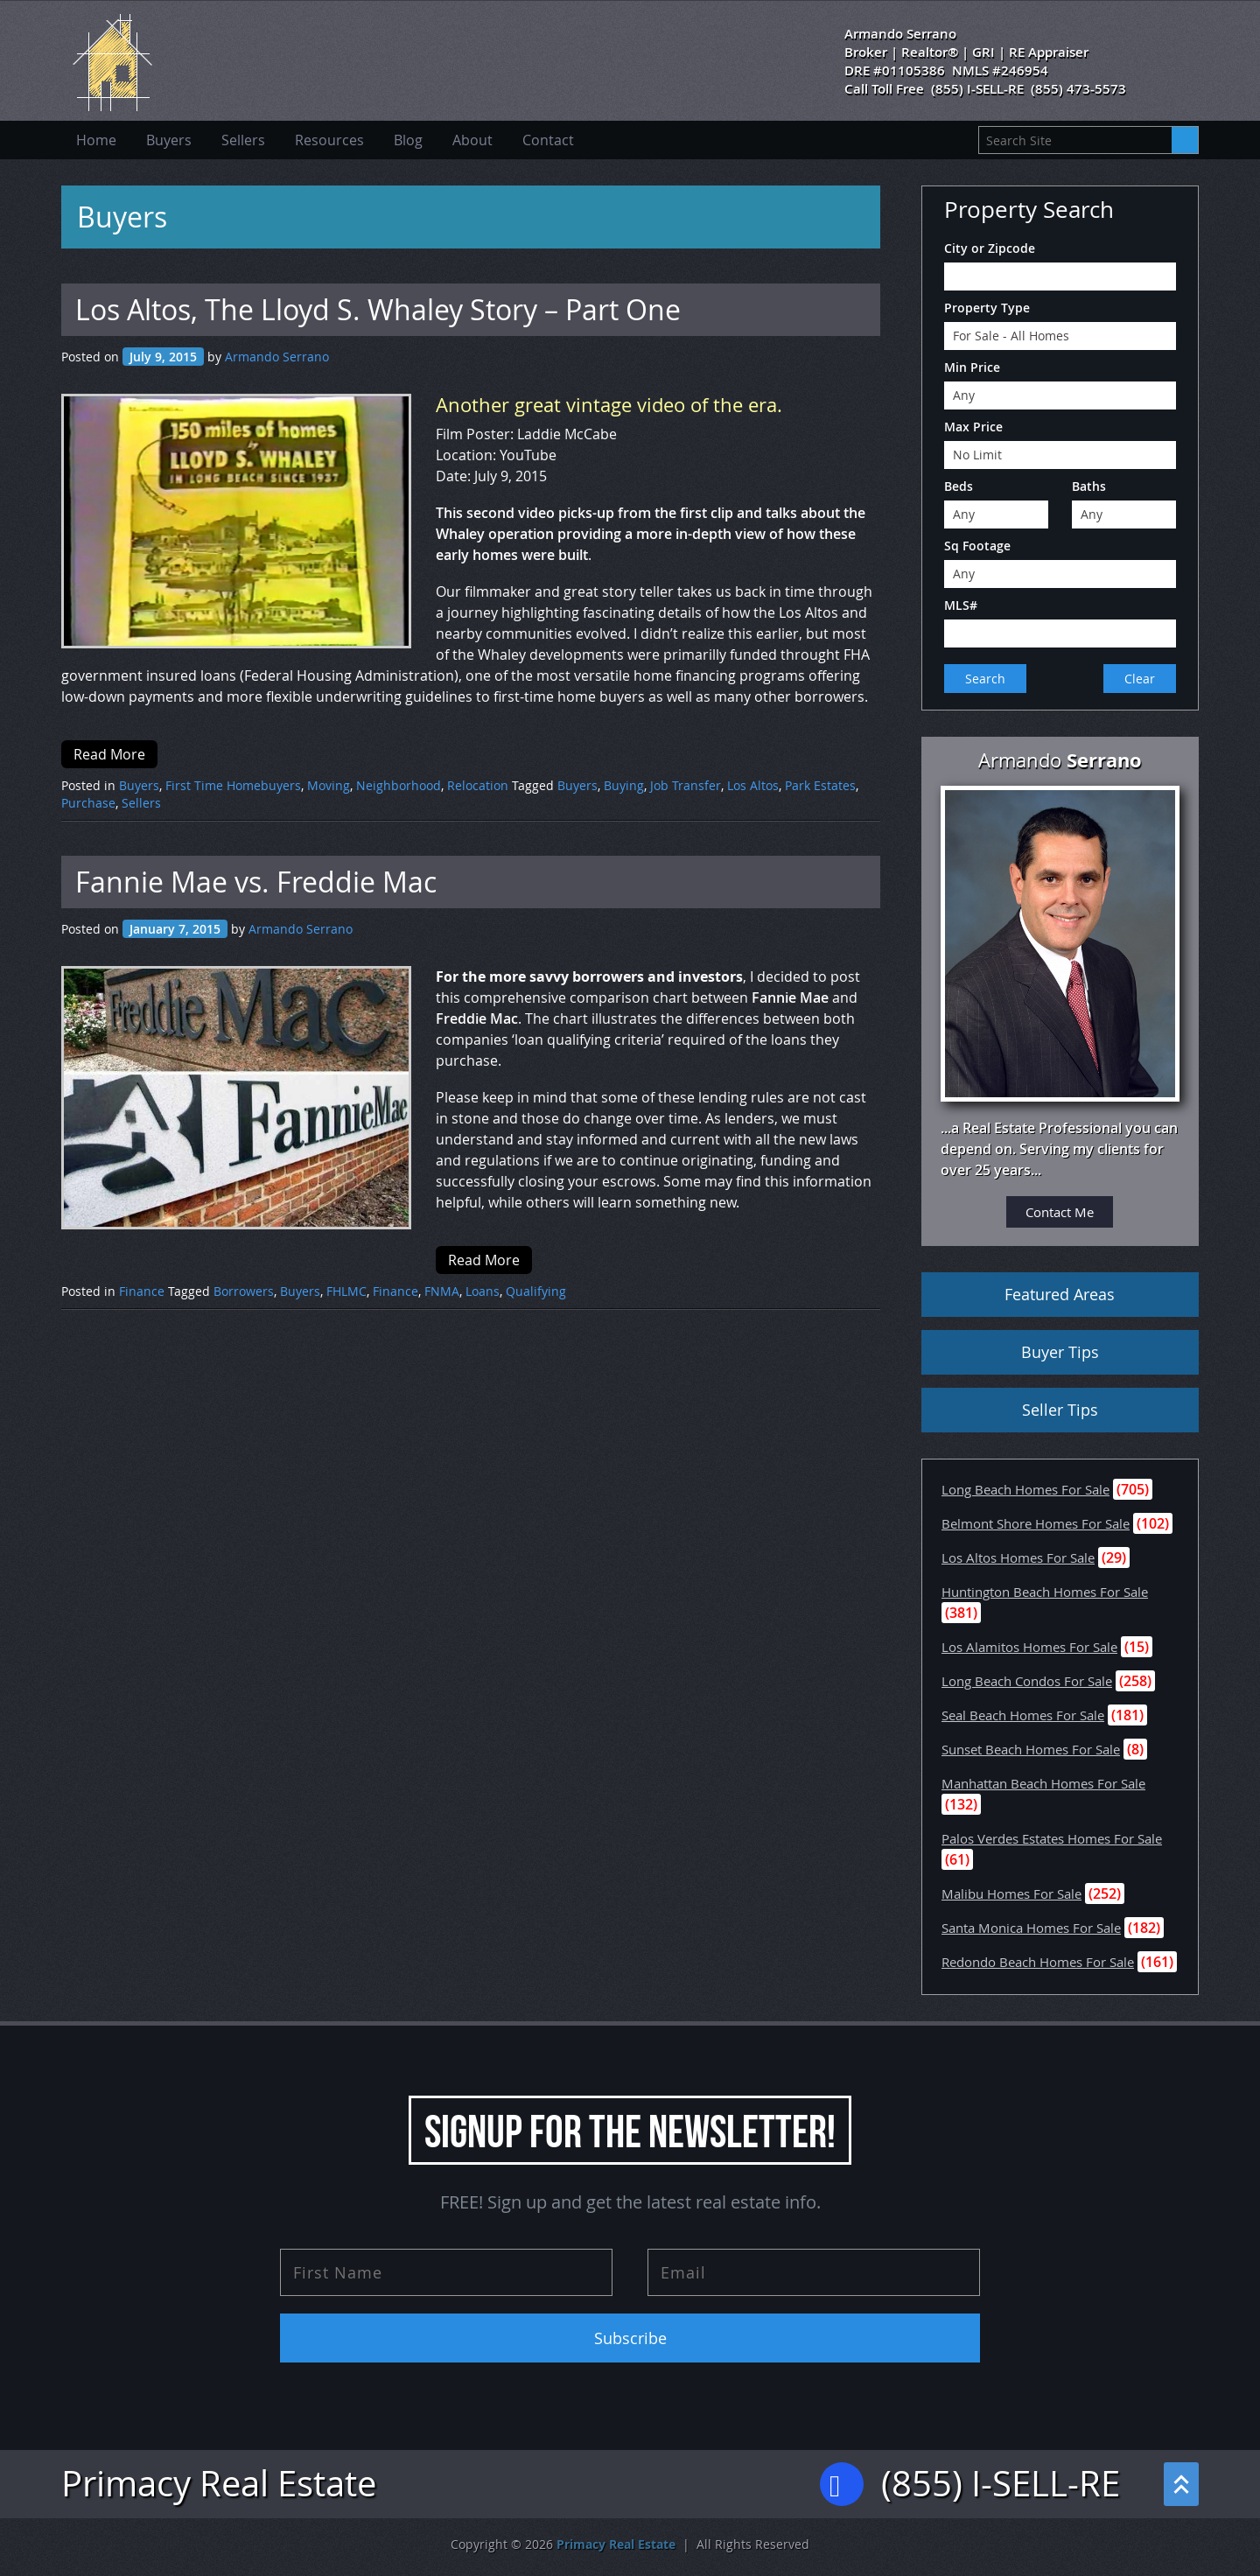  Describe the element at coordinates (141, 1291) in the screenshot. I see `Finance` at that location.